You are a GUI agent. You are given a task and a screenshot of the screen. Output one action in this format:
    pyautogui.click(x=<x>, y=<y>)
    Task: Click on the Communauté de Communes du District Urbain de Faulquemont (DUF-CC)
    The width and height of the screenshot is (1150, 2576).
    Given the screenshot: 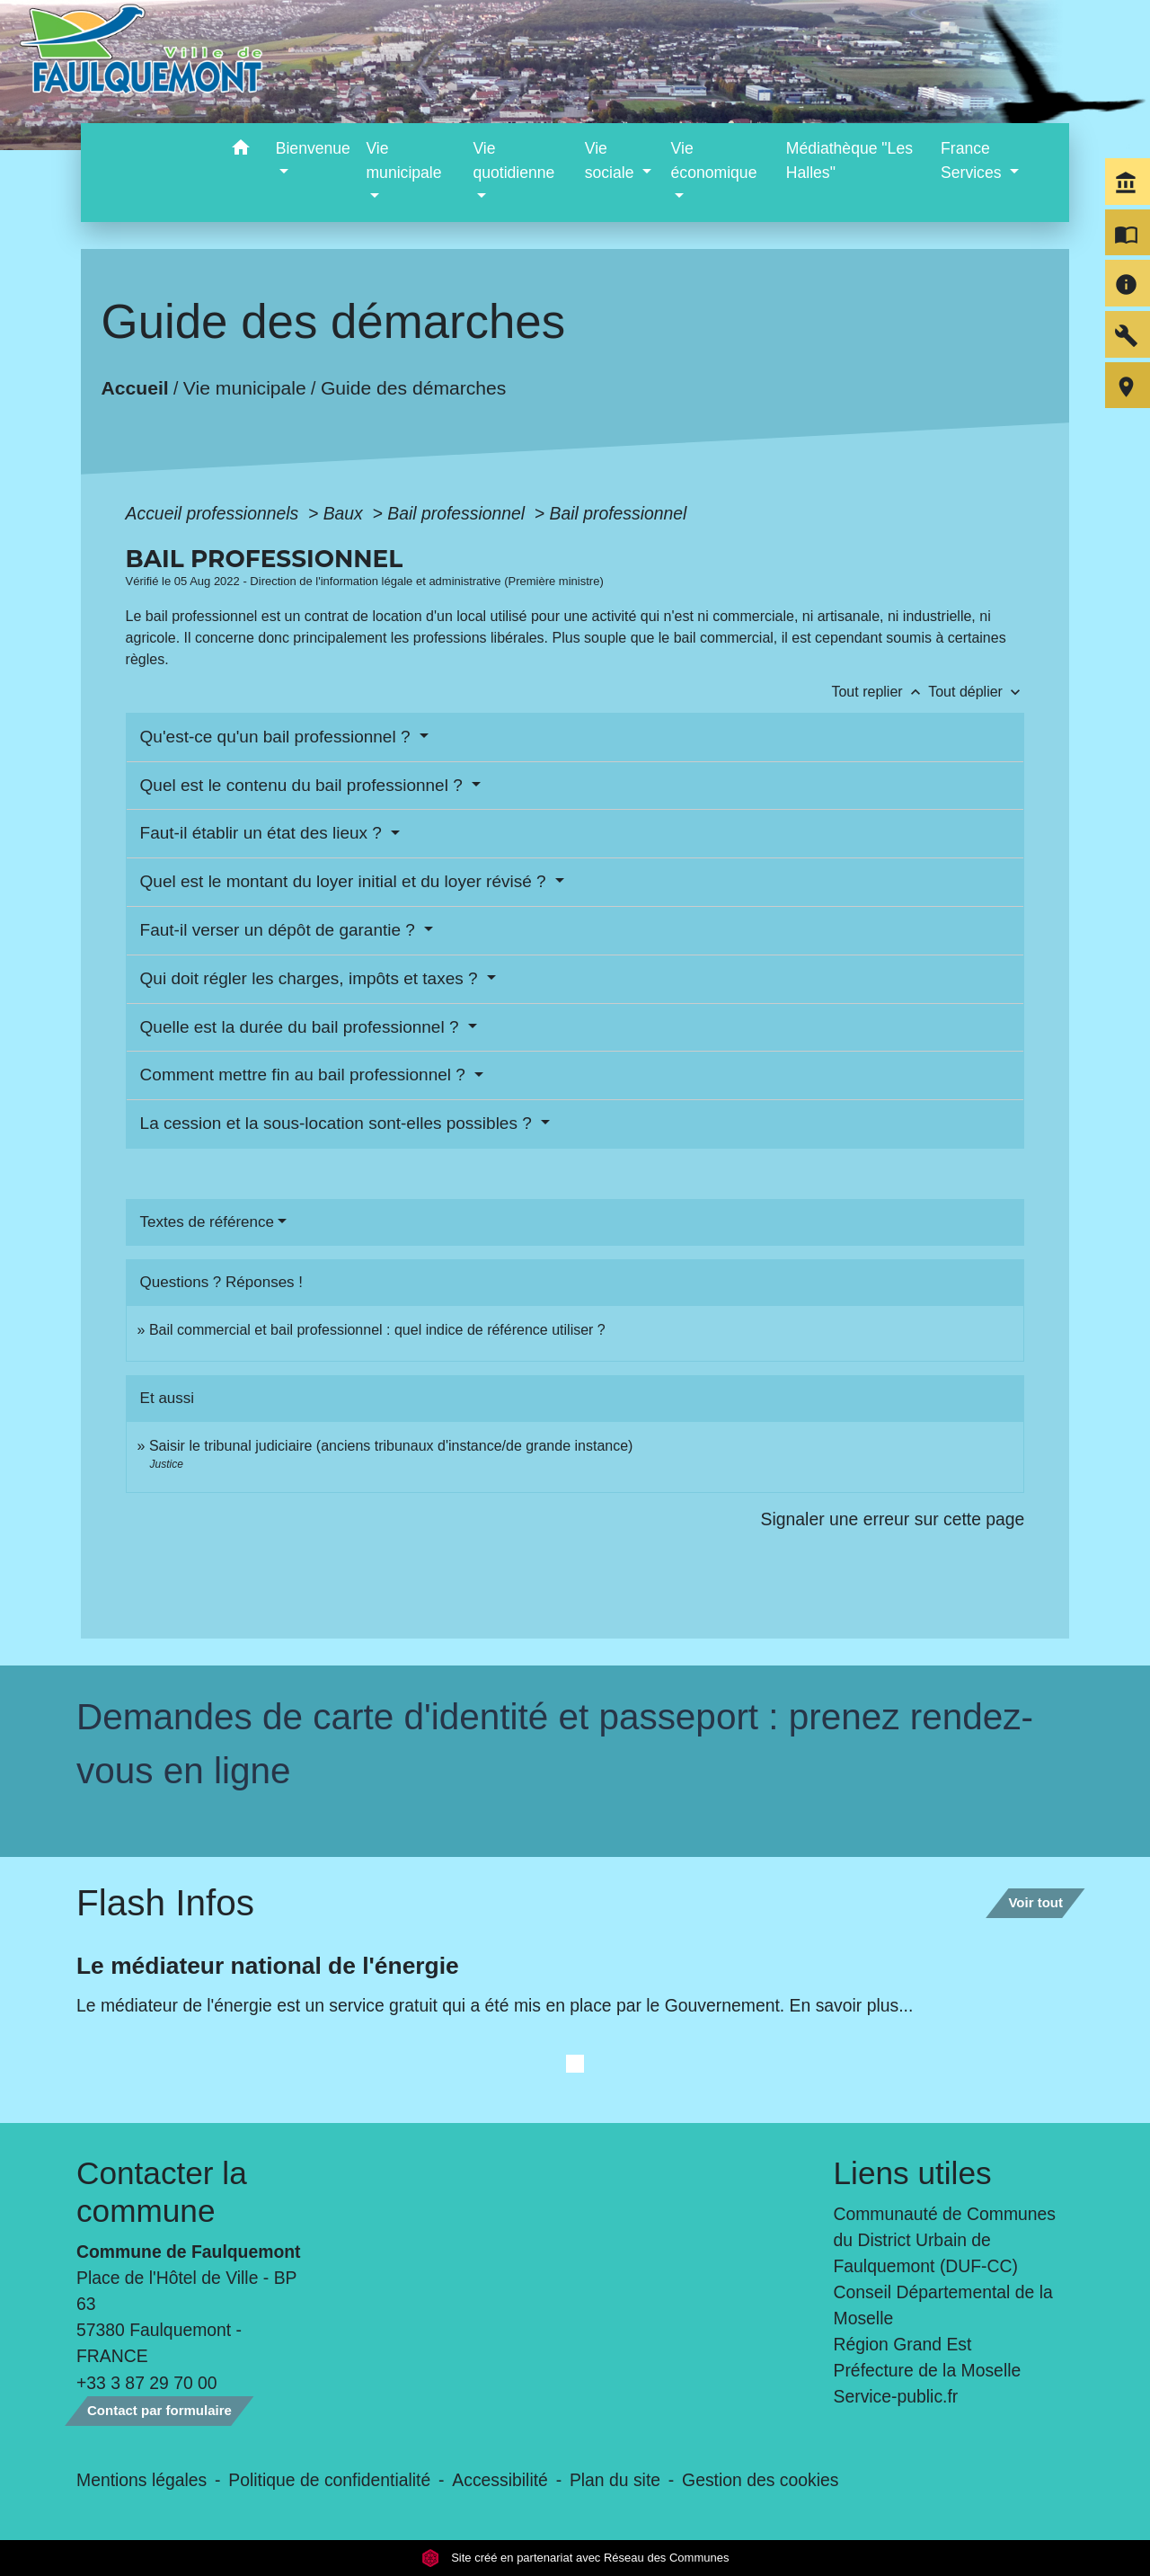 What is the action you would take?
    pyautogui.click(x=945, y=2240)
    